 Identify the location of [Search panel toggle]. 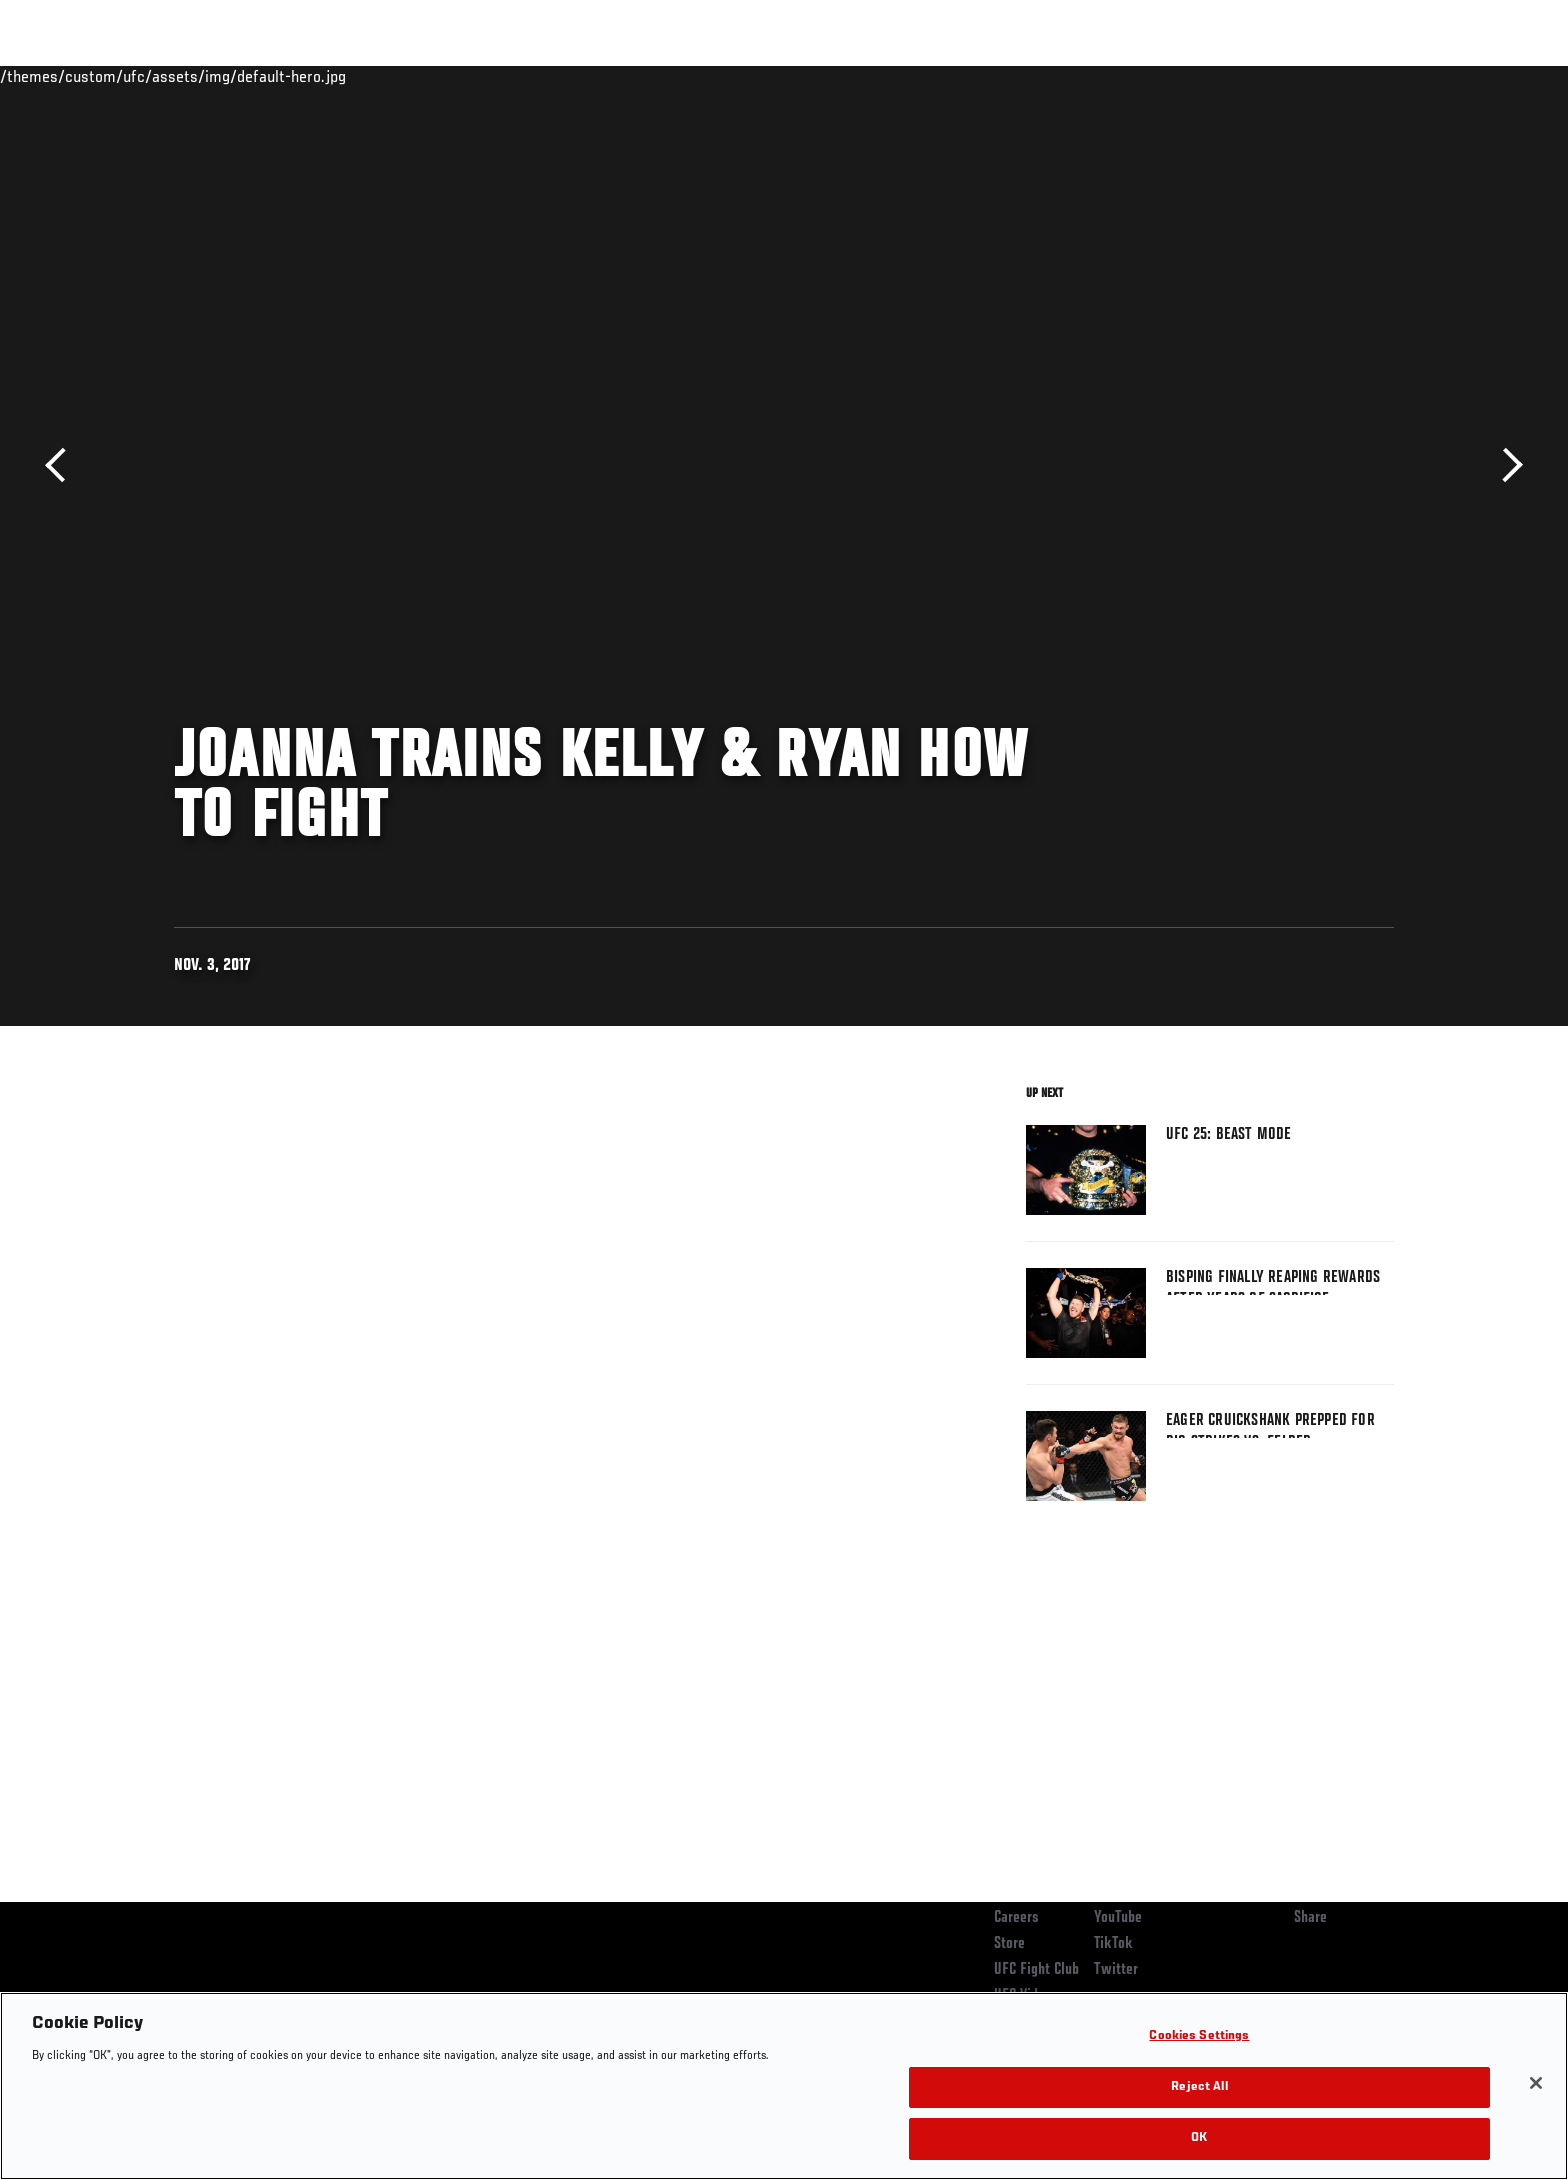
(1405, 76).